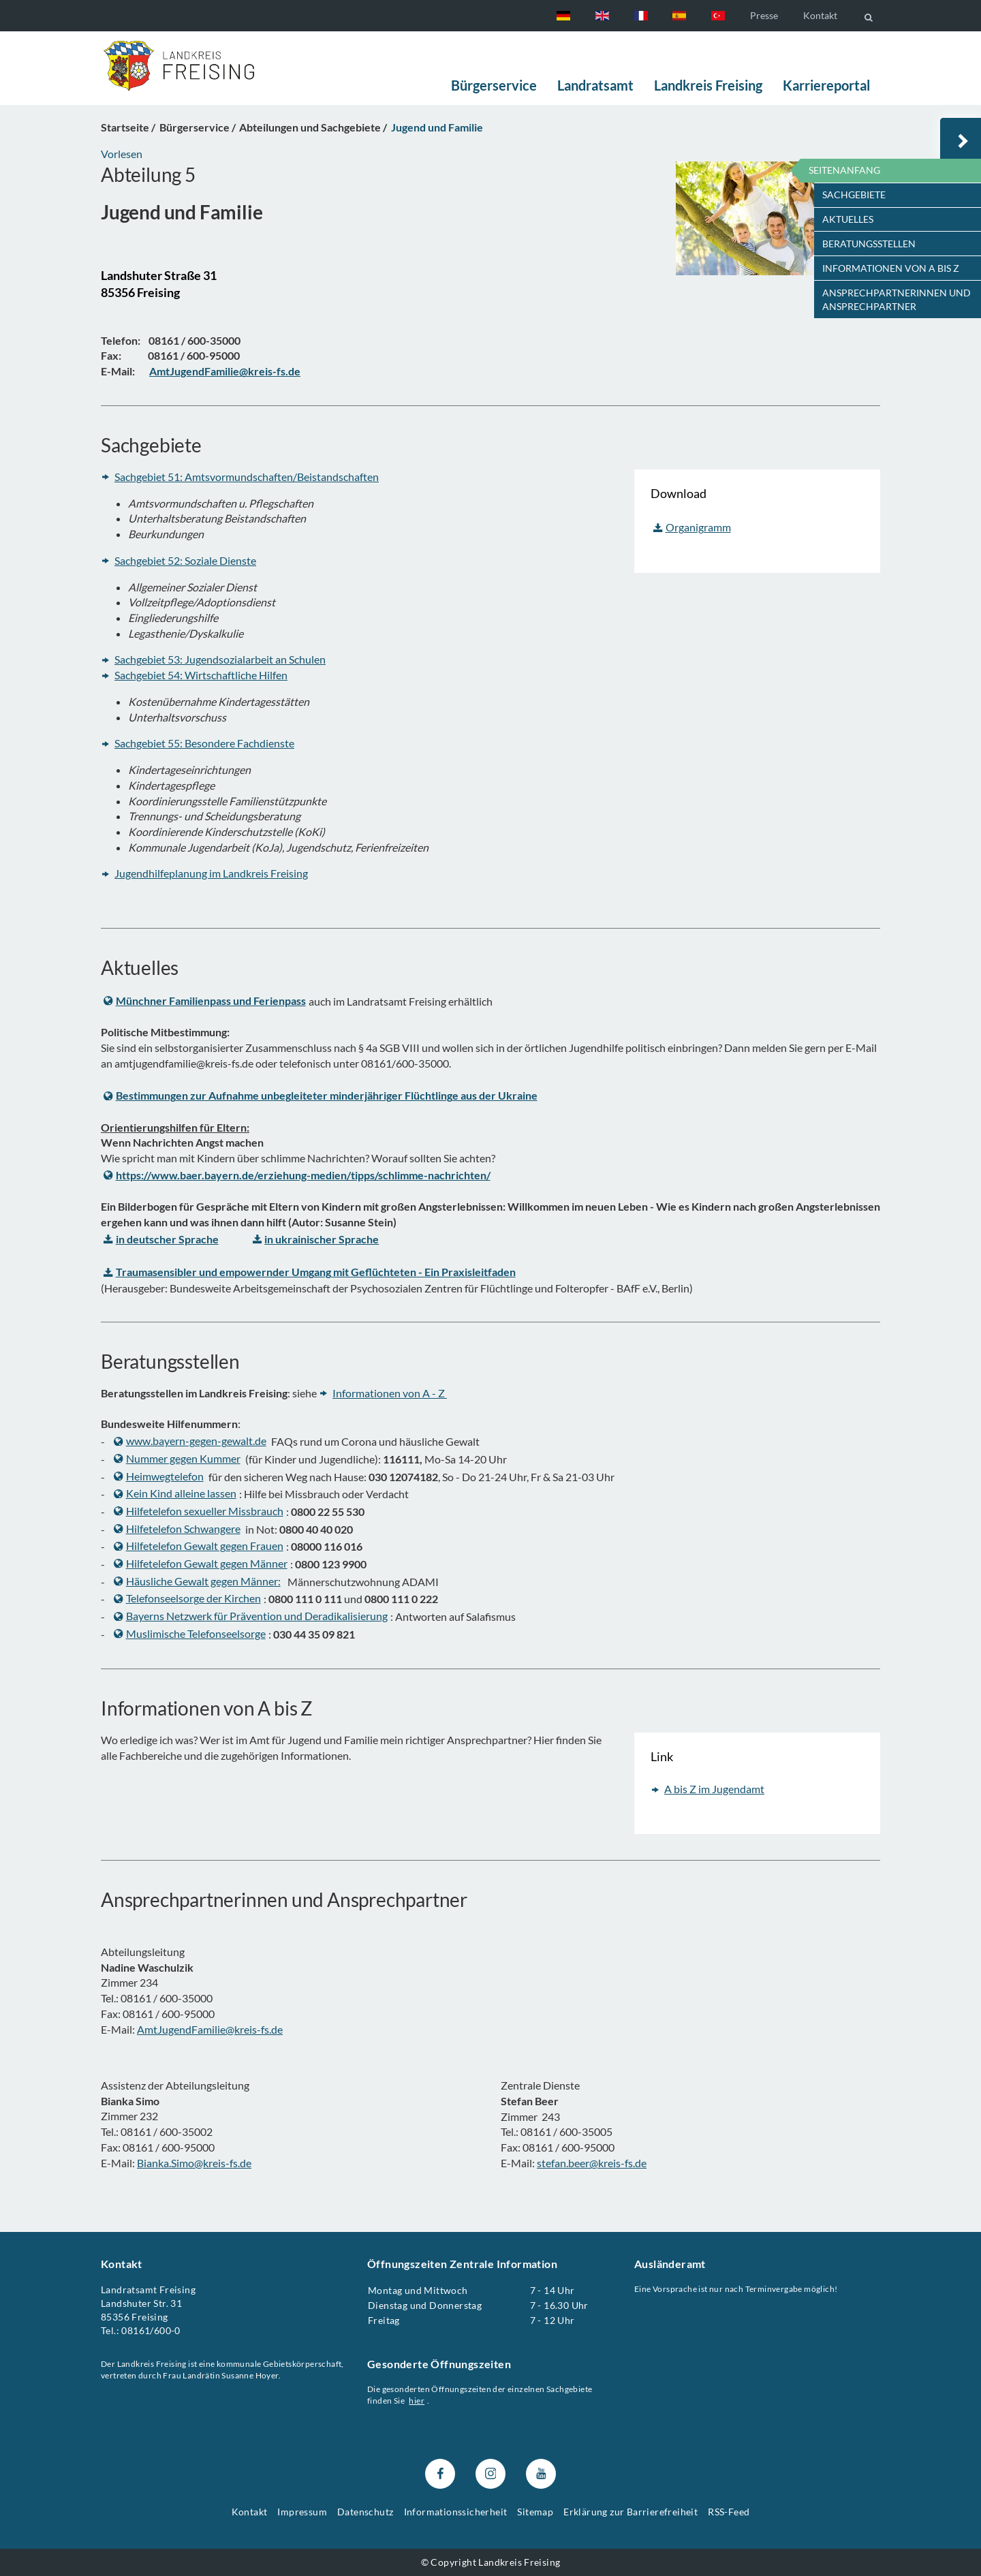 The height and width of the screenshot is (2576, 981). What do you see at coordinates (190, 1440) in the screenshot?
I see `www.bayern-gegen-gewalt.de` at bounding box center [190, 1440].